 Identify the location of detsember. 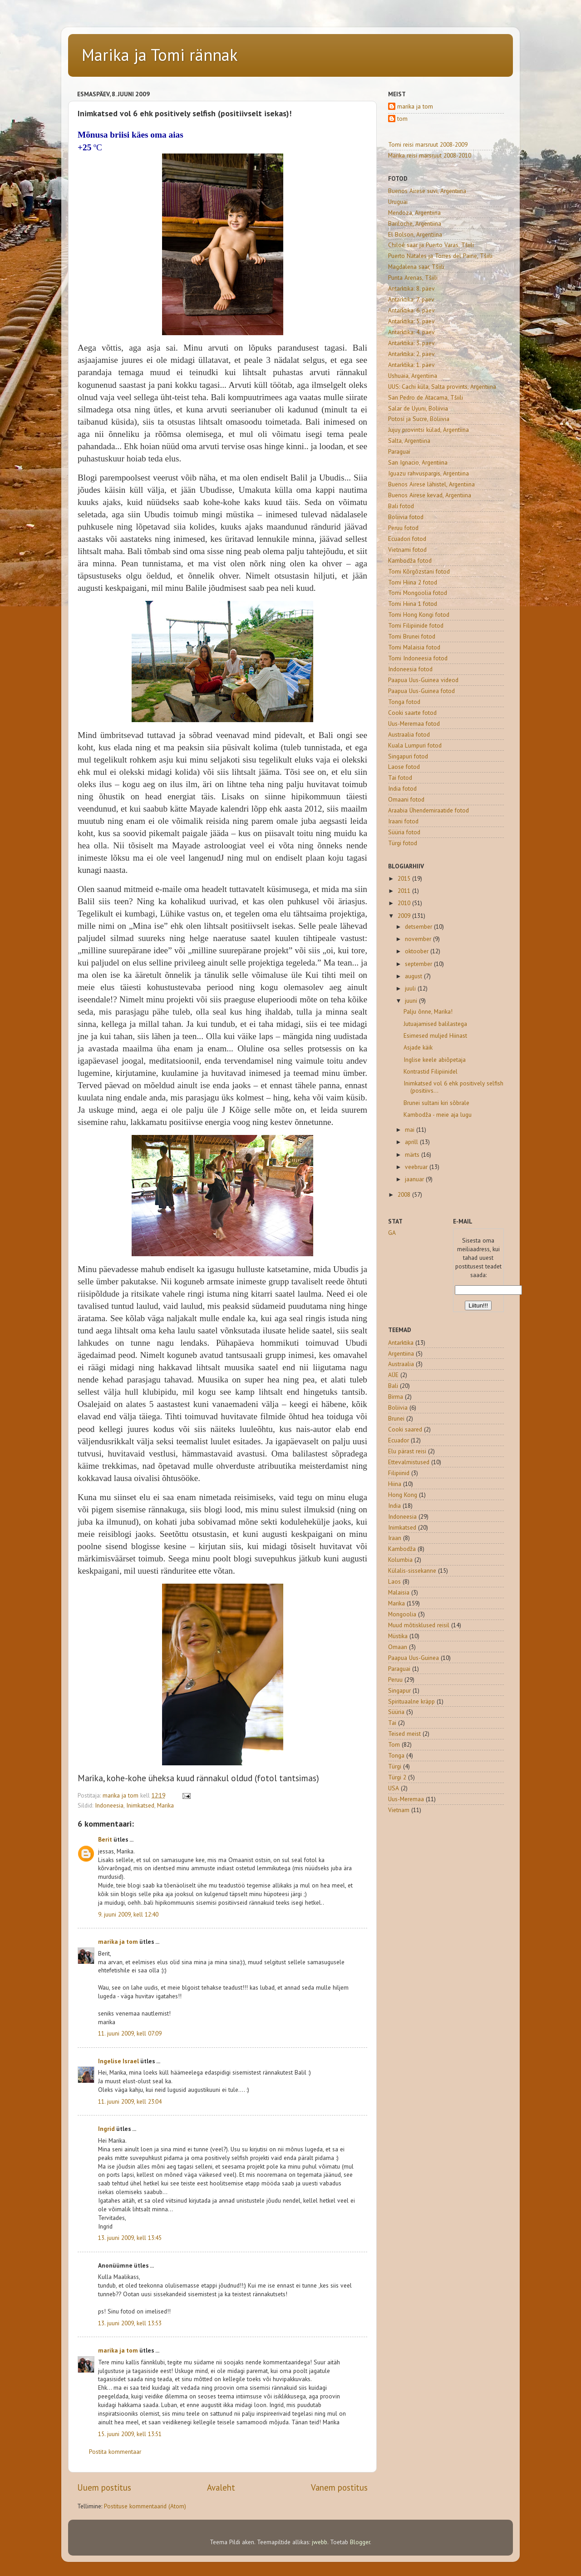
(419, 926).